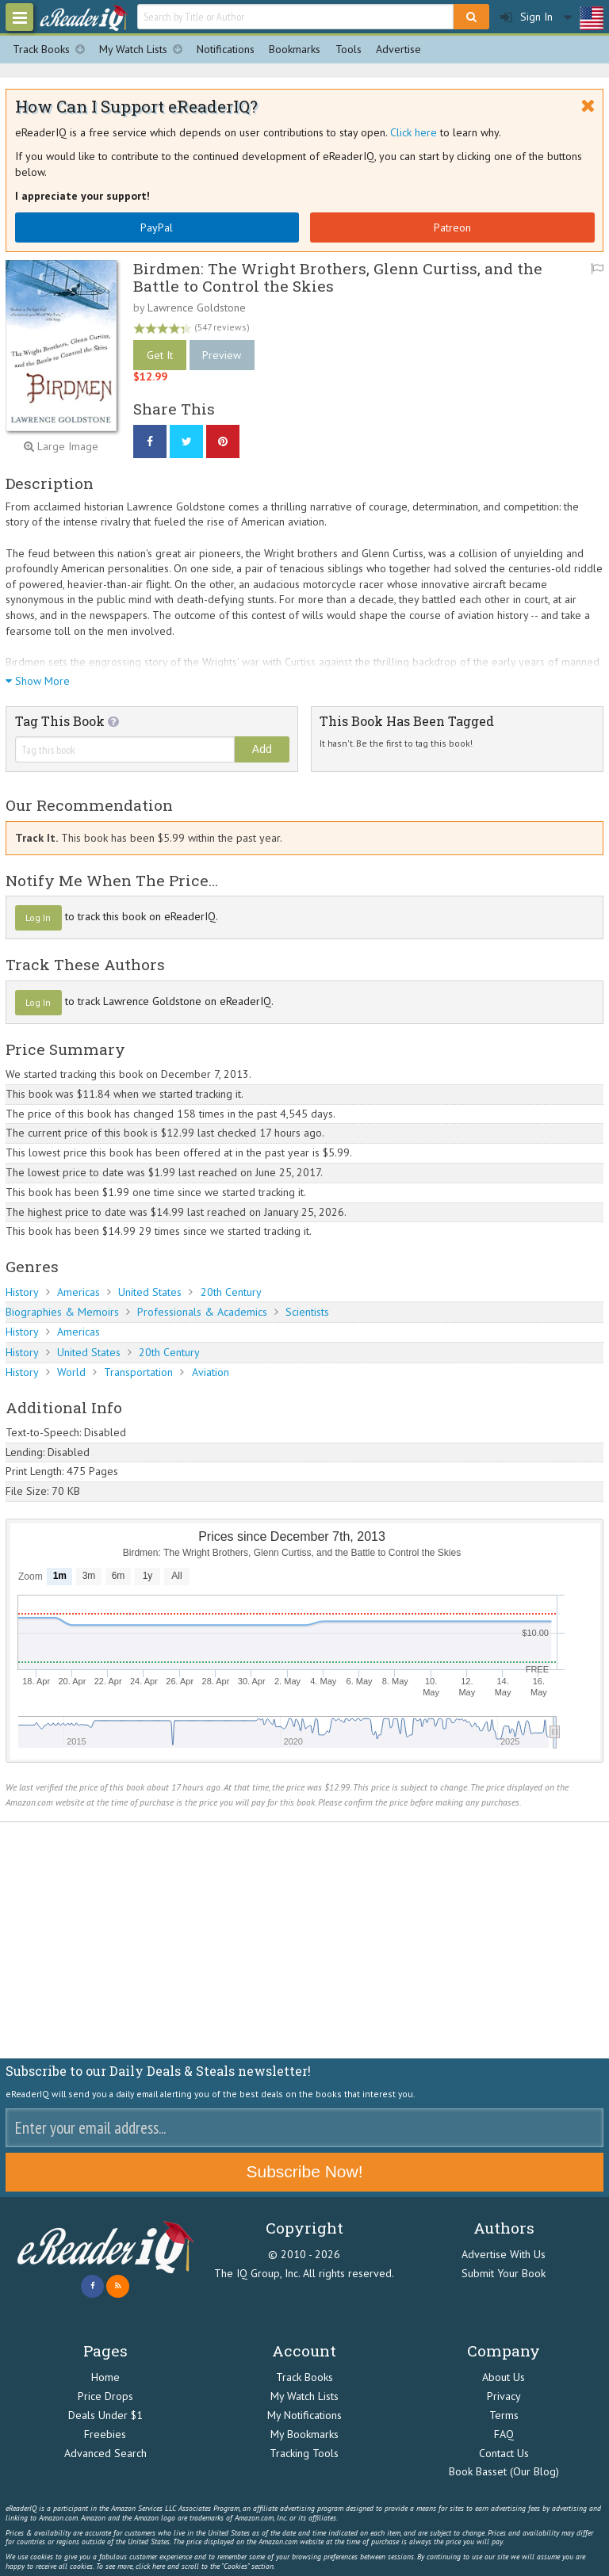 This screenshot has width=609, height=2576. What do you see at coordinates (71, 1372) in the screenshot?
I see `World` at bounding box center [71, 1372].